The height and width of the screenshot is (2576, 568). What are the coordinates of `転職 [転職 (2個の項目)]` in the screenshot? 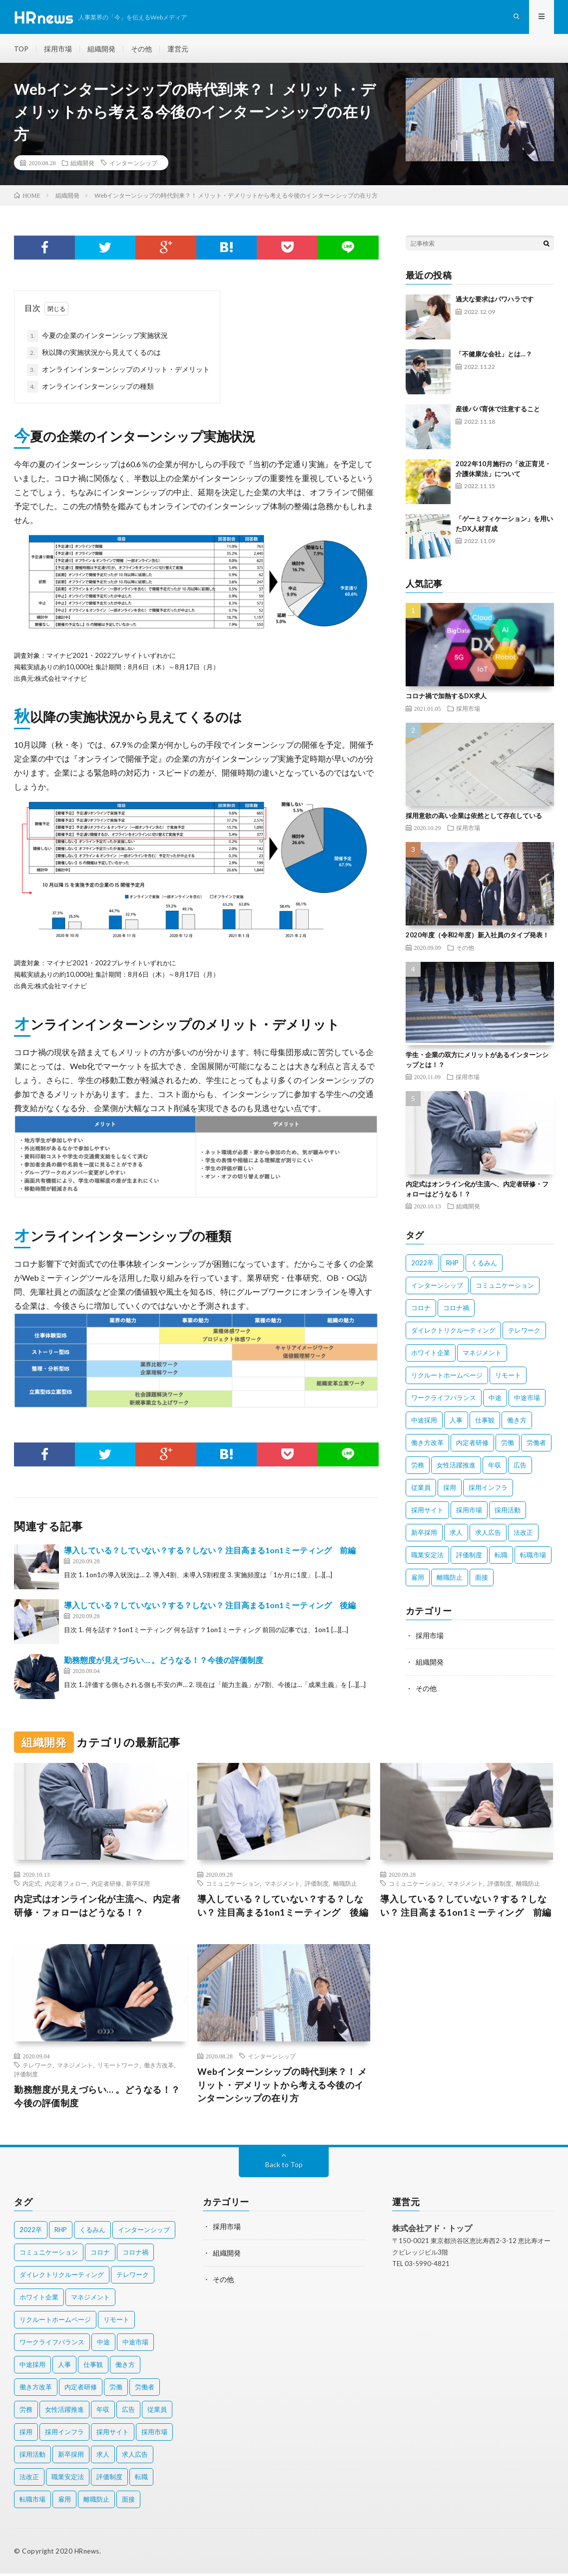 It's located at (501, 1557).